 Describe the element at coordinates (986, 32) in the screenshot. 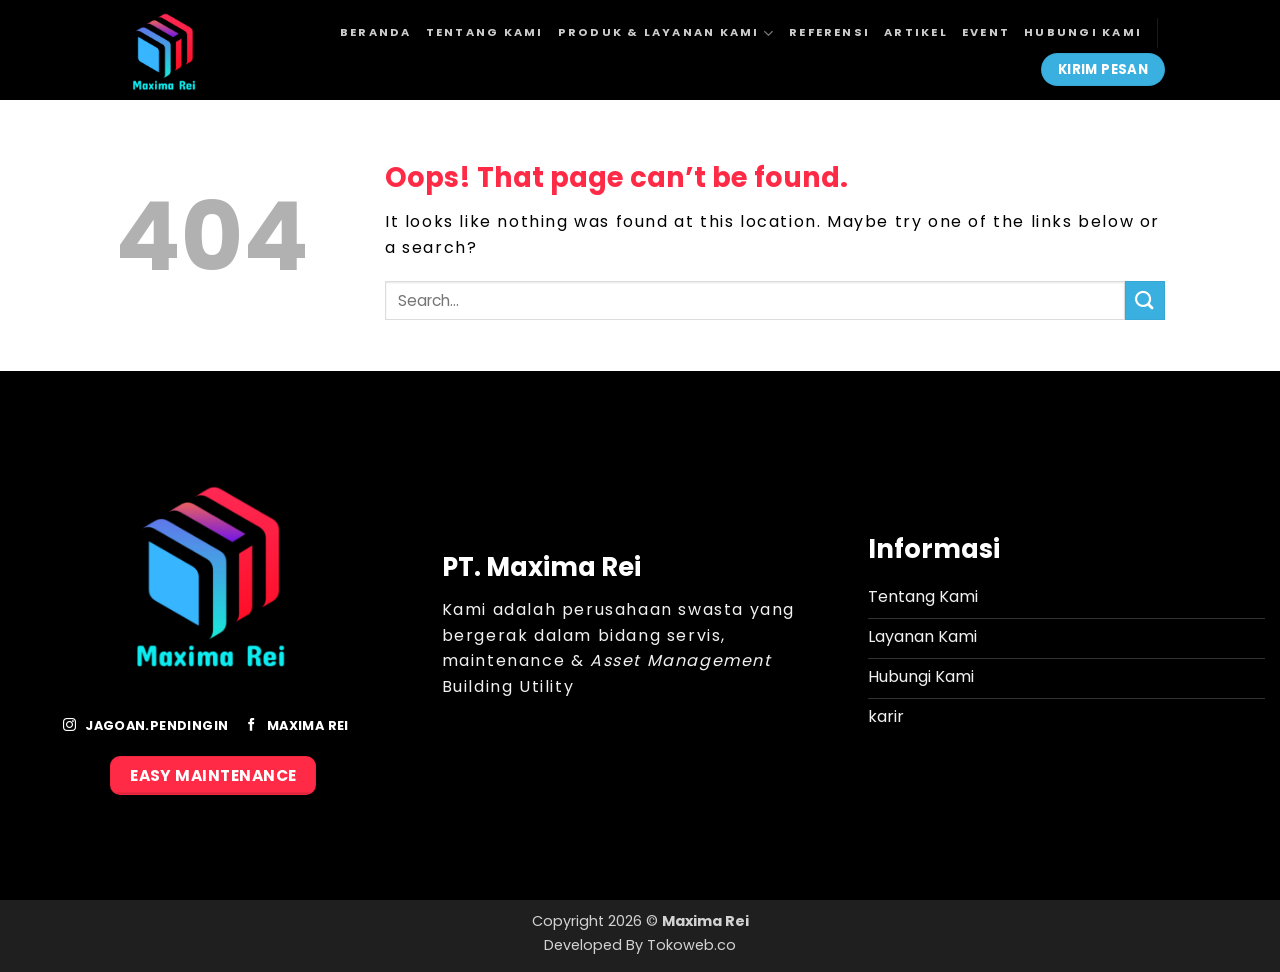

I see `Event` at that location.